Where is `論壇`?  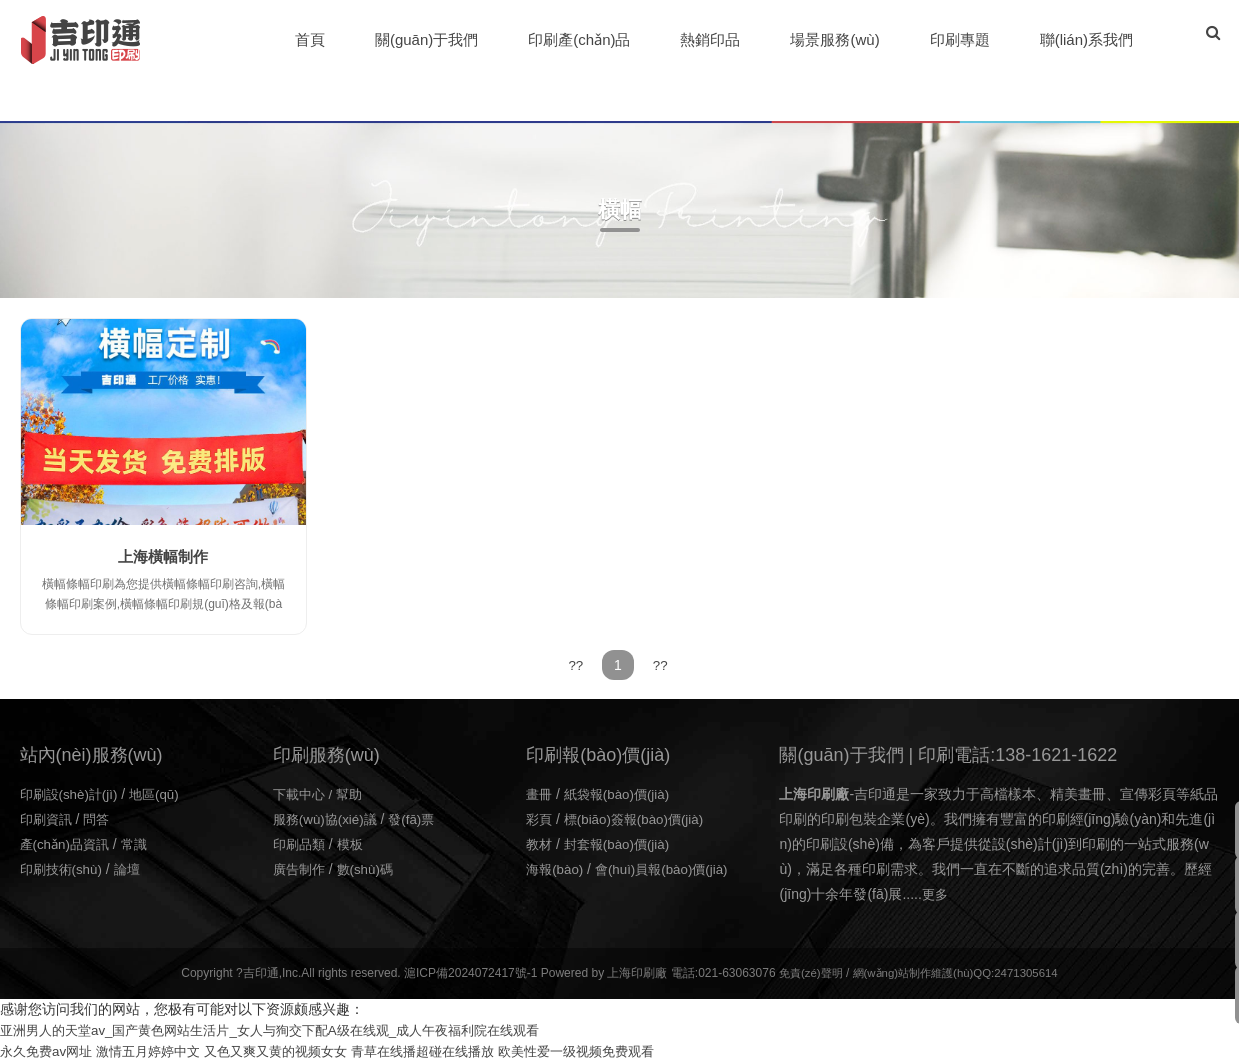 論壇 is located at coordinates (133, 868).